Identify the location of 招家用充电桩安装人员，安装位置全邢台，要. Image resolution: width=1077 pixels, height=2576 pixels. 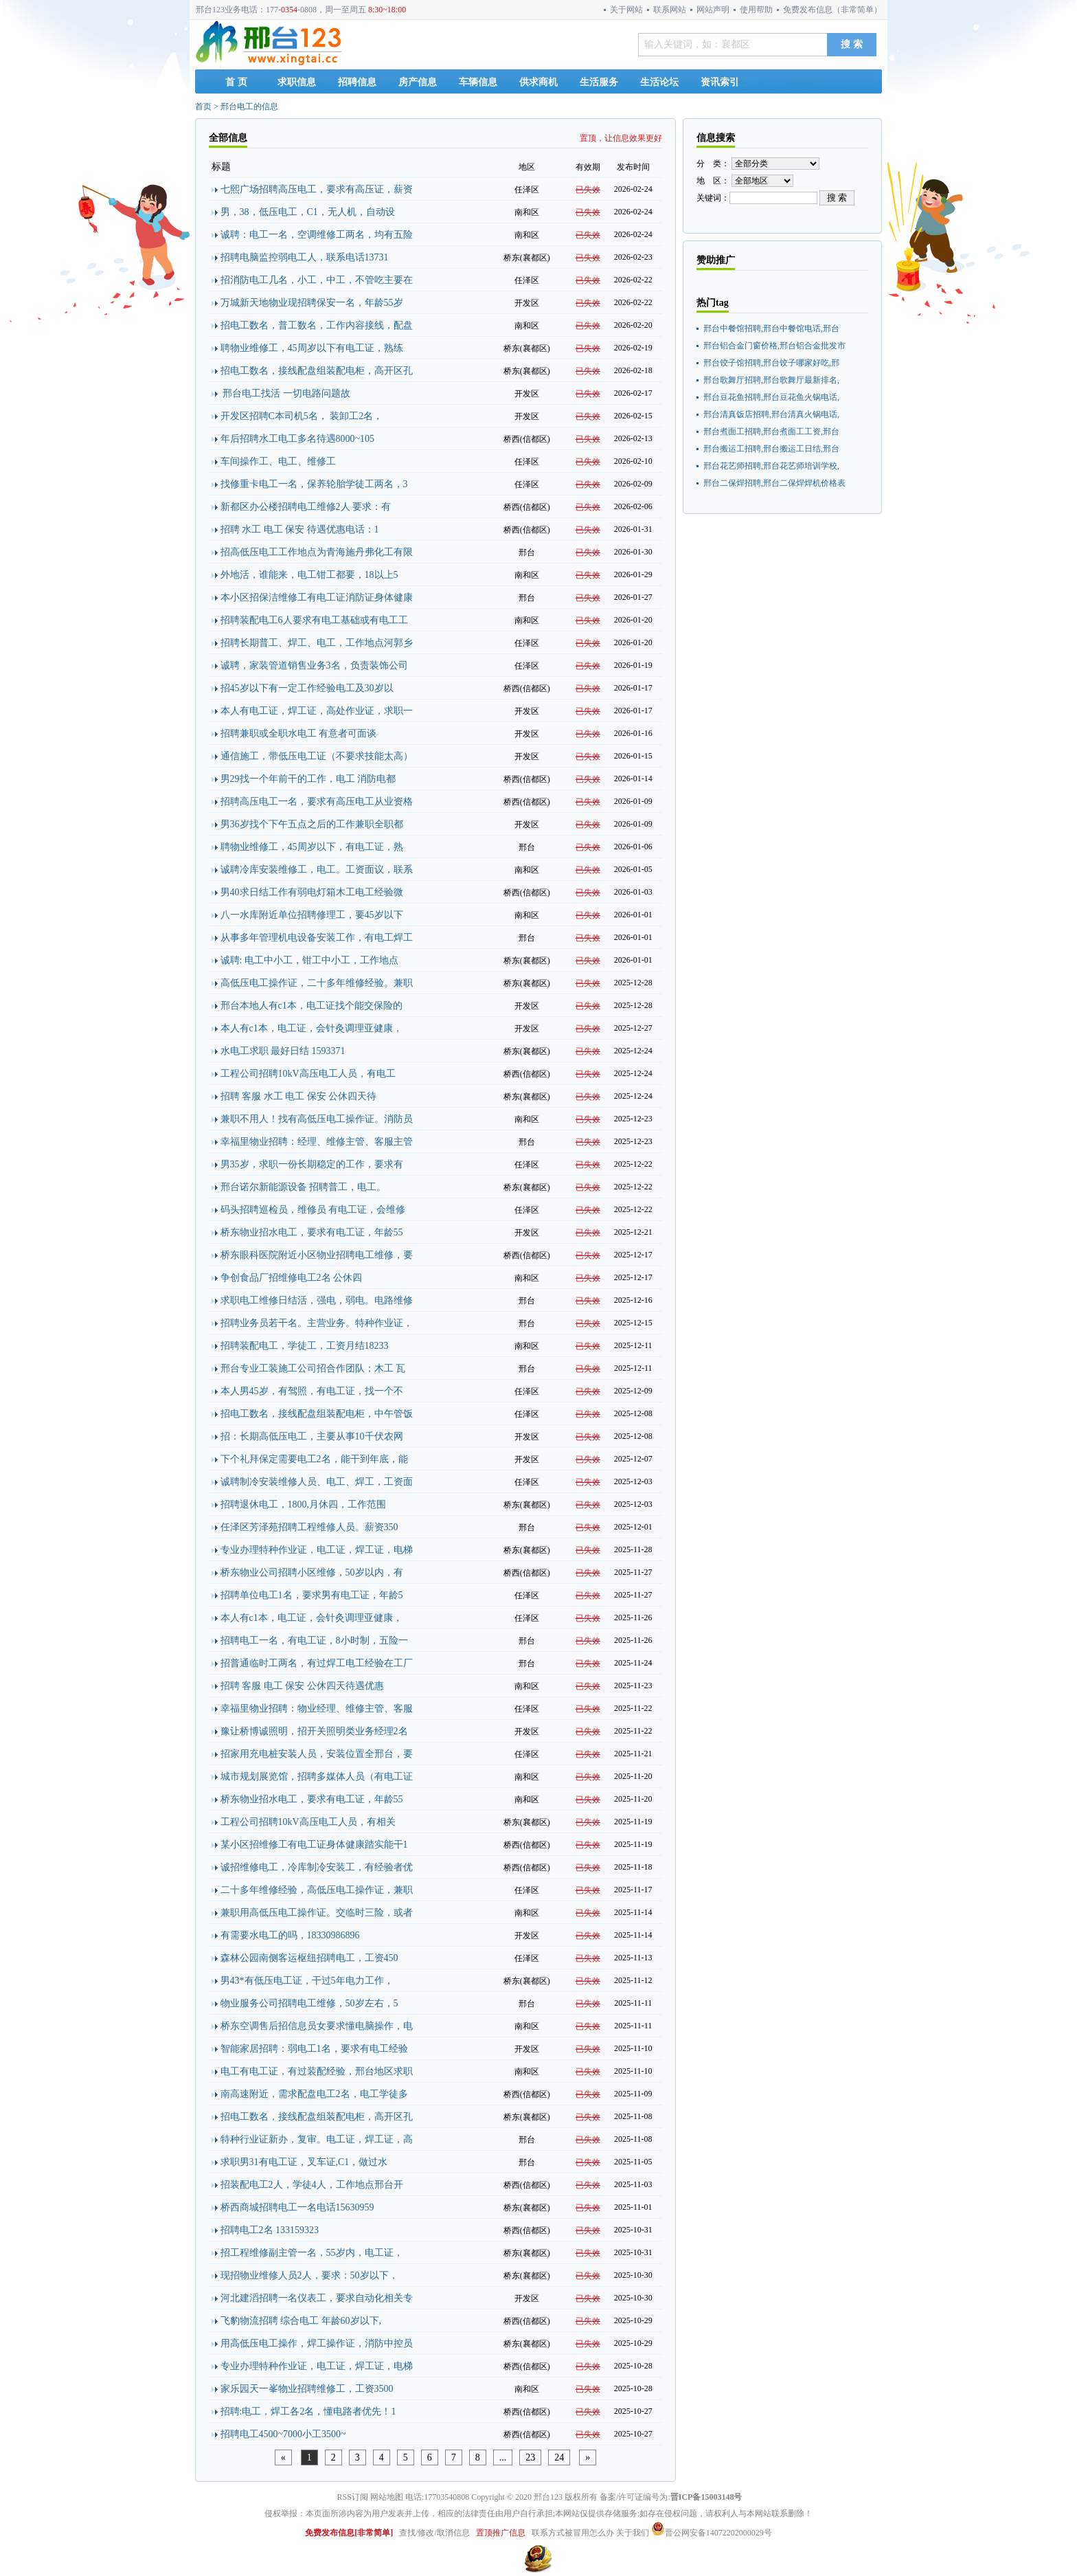
(316, 1754).